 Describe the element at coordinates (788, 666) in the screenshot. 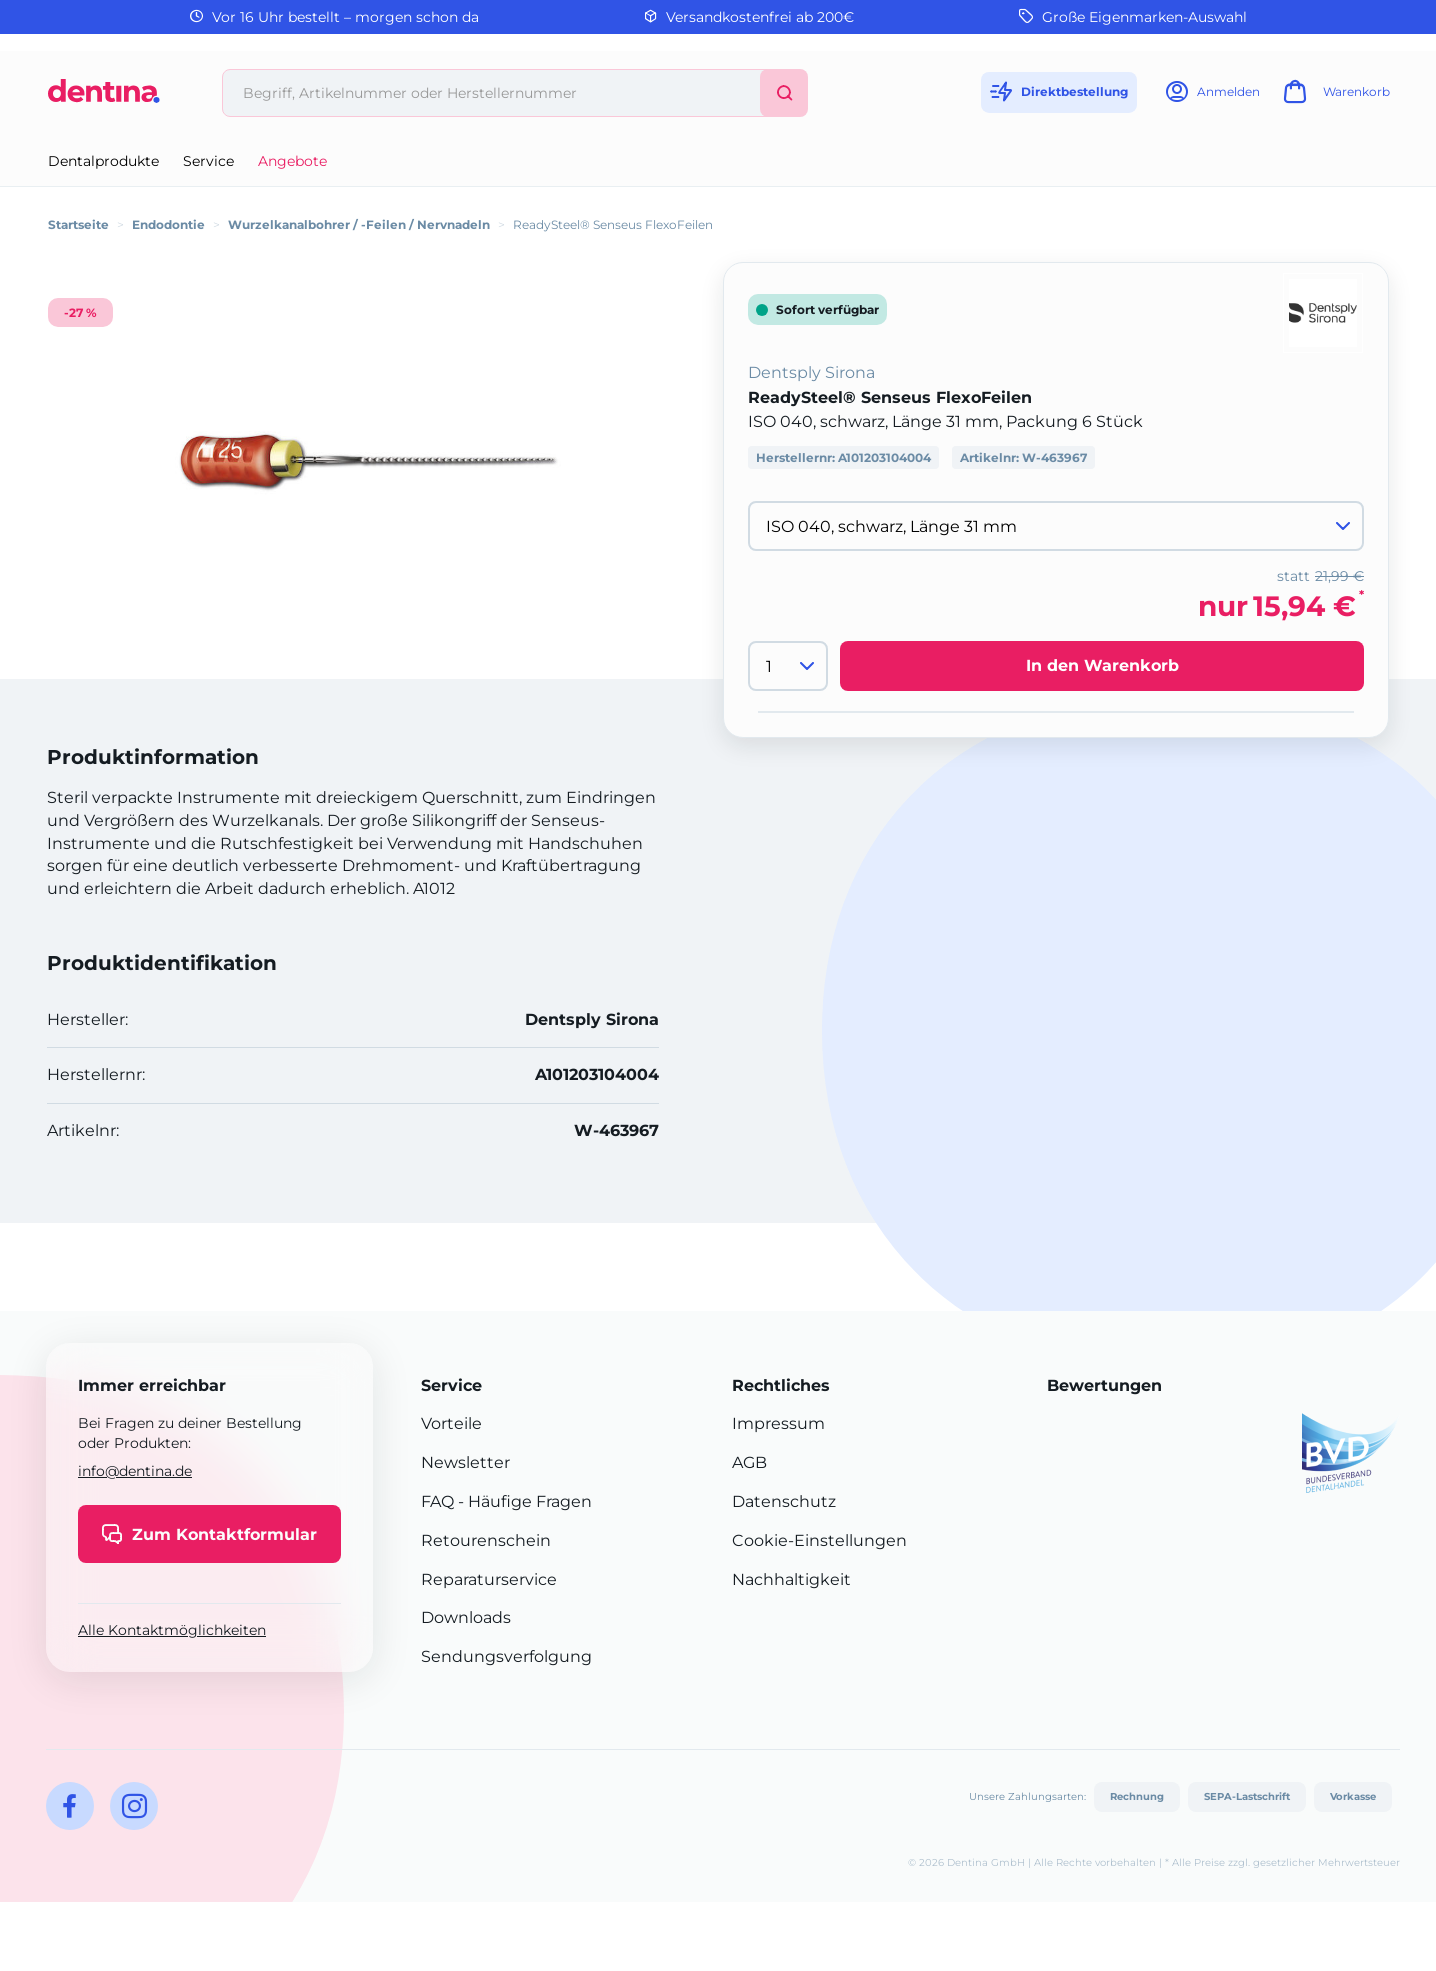

I see `[Menge]` at that location.